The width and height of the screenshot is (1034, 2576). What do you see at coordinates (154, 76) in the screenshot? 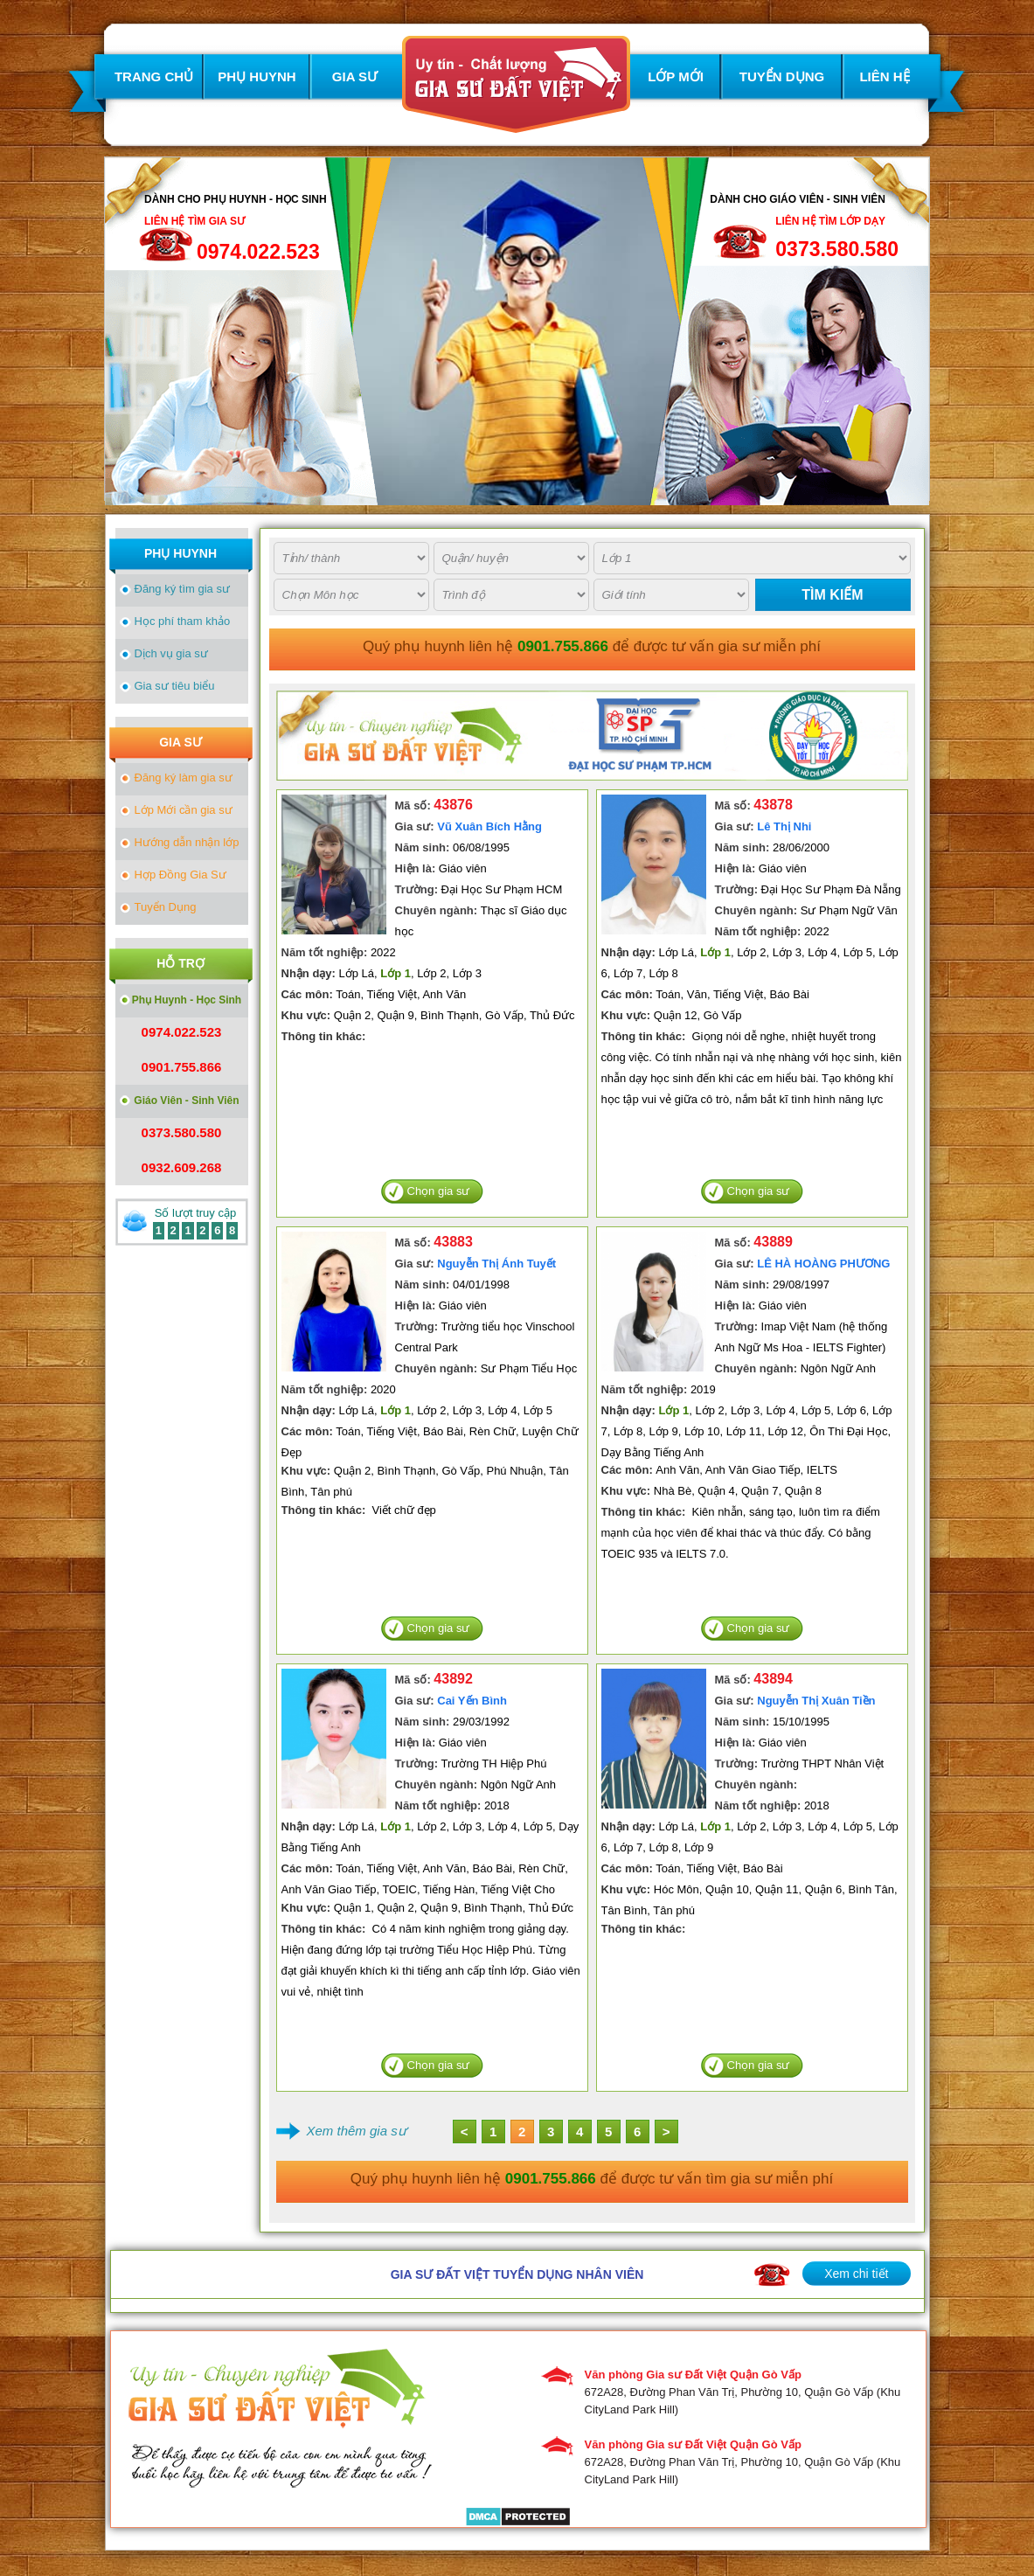
I see `TRANG CHỦ` at bounding box center [154, 76].